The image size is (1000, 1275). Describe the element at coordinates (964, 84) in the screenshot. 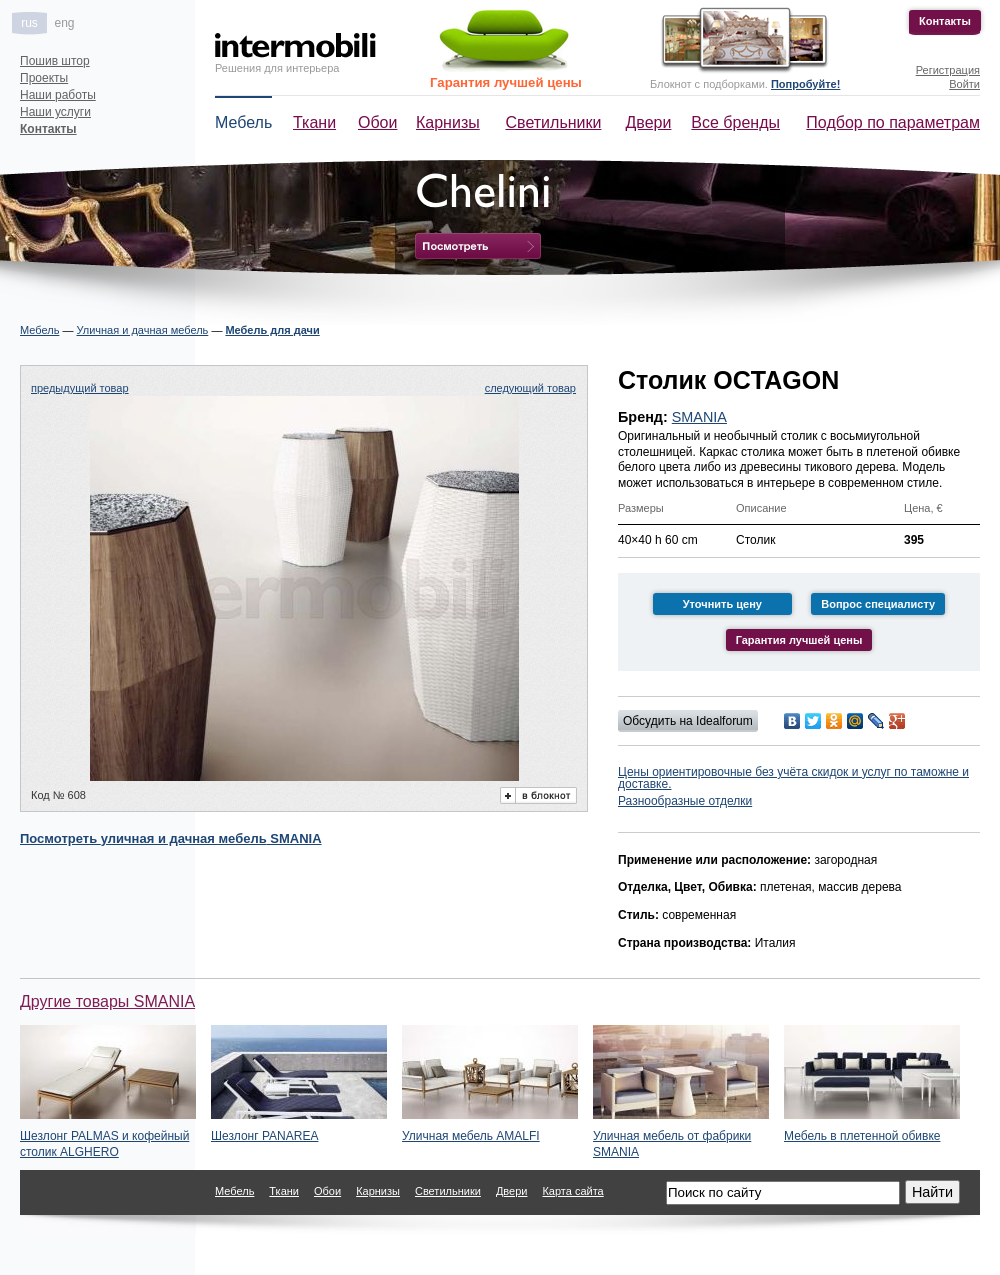

I see `Войти` at that location.